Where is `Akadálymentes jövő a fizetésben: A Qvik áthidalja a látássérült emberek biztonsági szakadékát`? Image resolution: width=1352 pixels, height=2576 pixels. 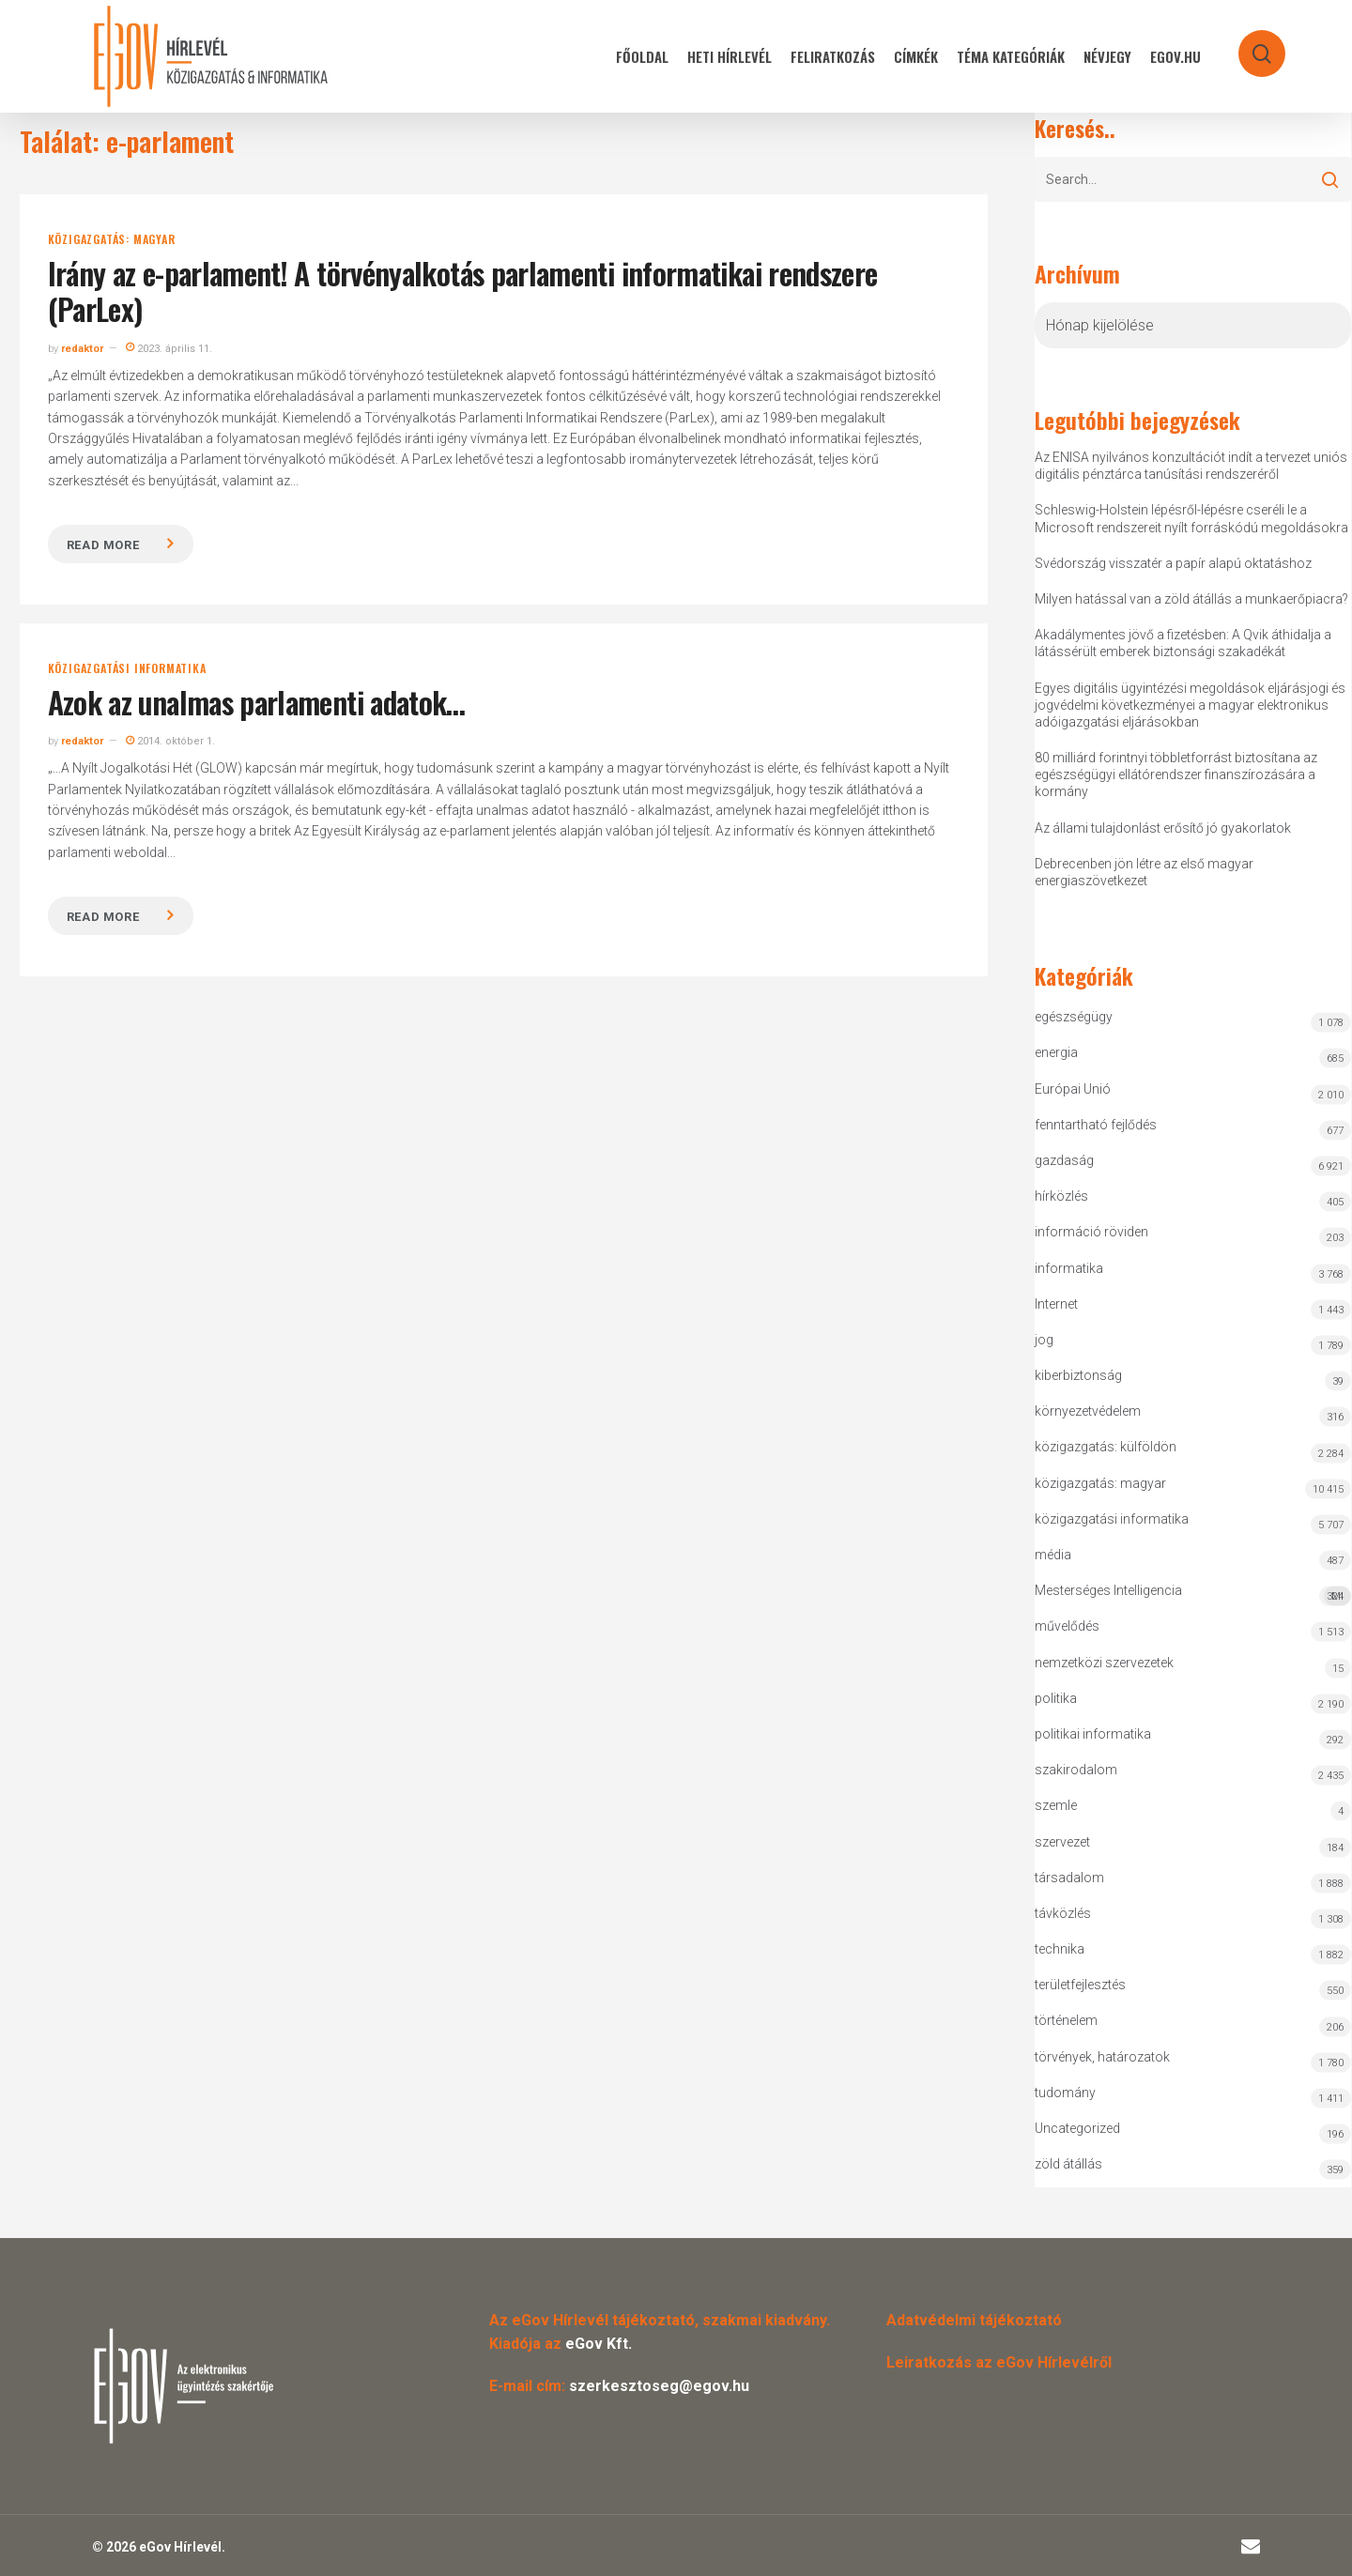
Akadálymentes jövő a fizetésben: A Qvik áthidalja a látássérült emberek biztonsági szakadékát is located at coordinates (1183, 643).